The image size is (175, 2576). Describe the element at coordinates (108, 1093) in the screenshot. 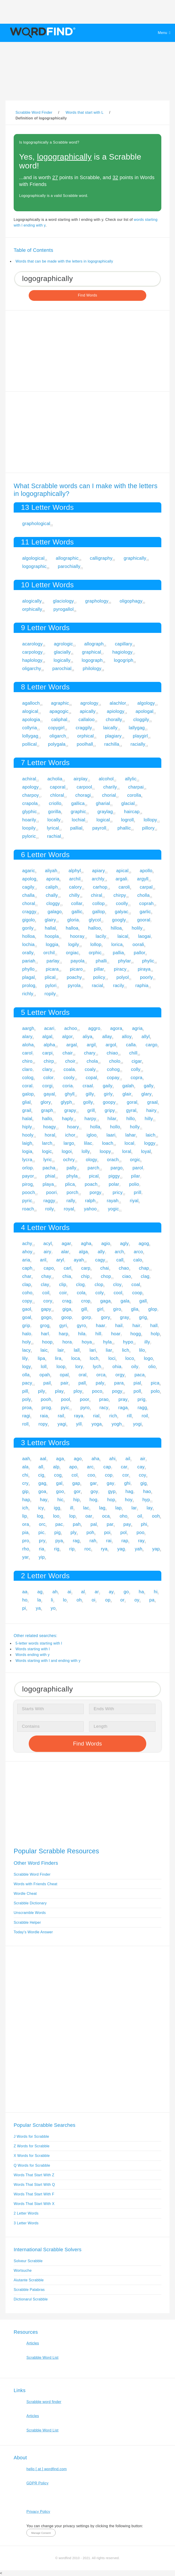

I see `girly` at that location.